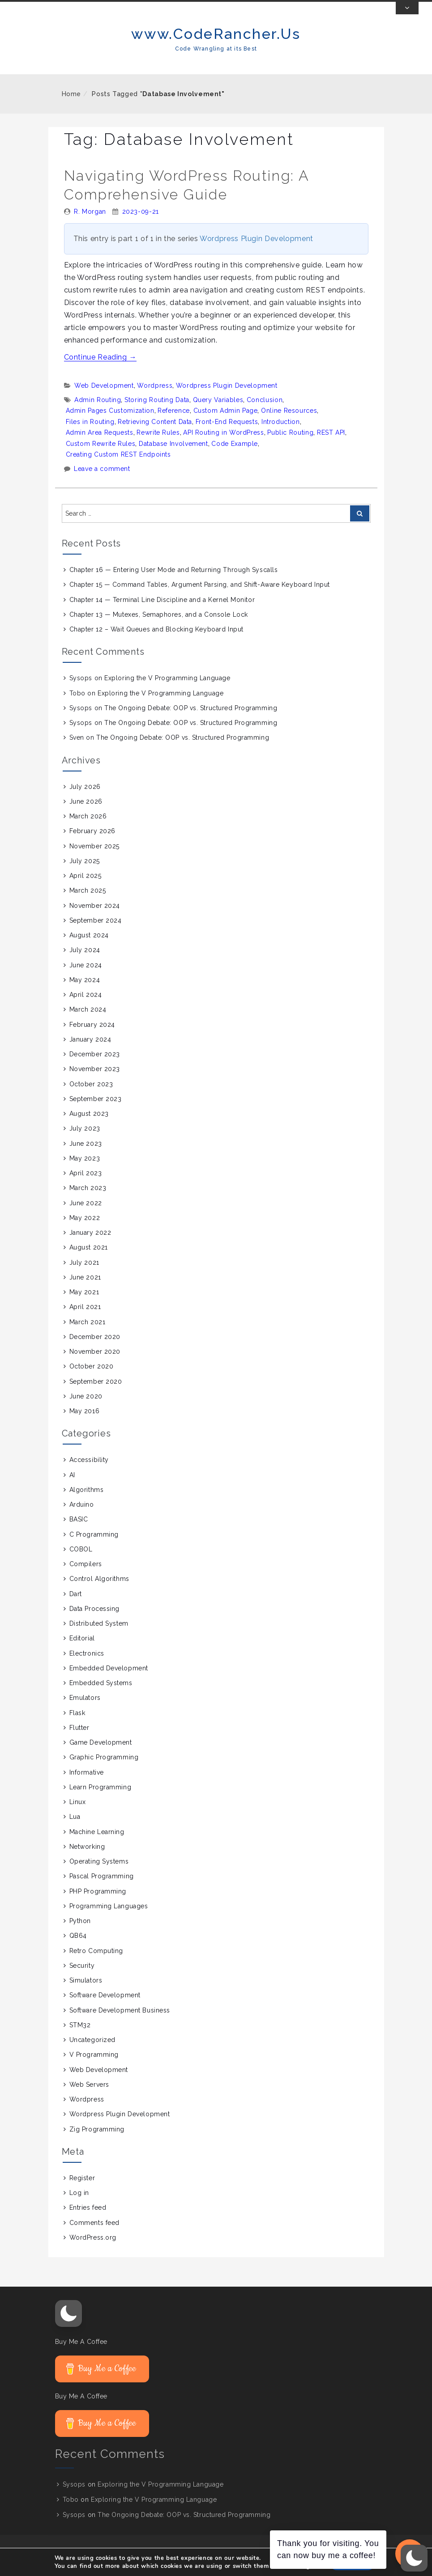  Describe the element at coordinates (407, 21) in the screenshot. I see `[Toggle Top Bar]` at that location.